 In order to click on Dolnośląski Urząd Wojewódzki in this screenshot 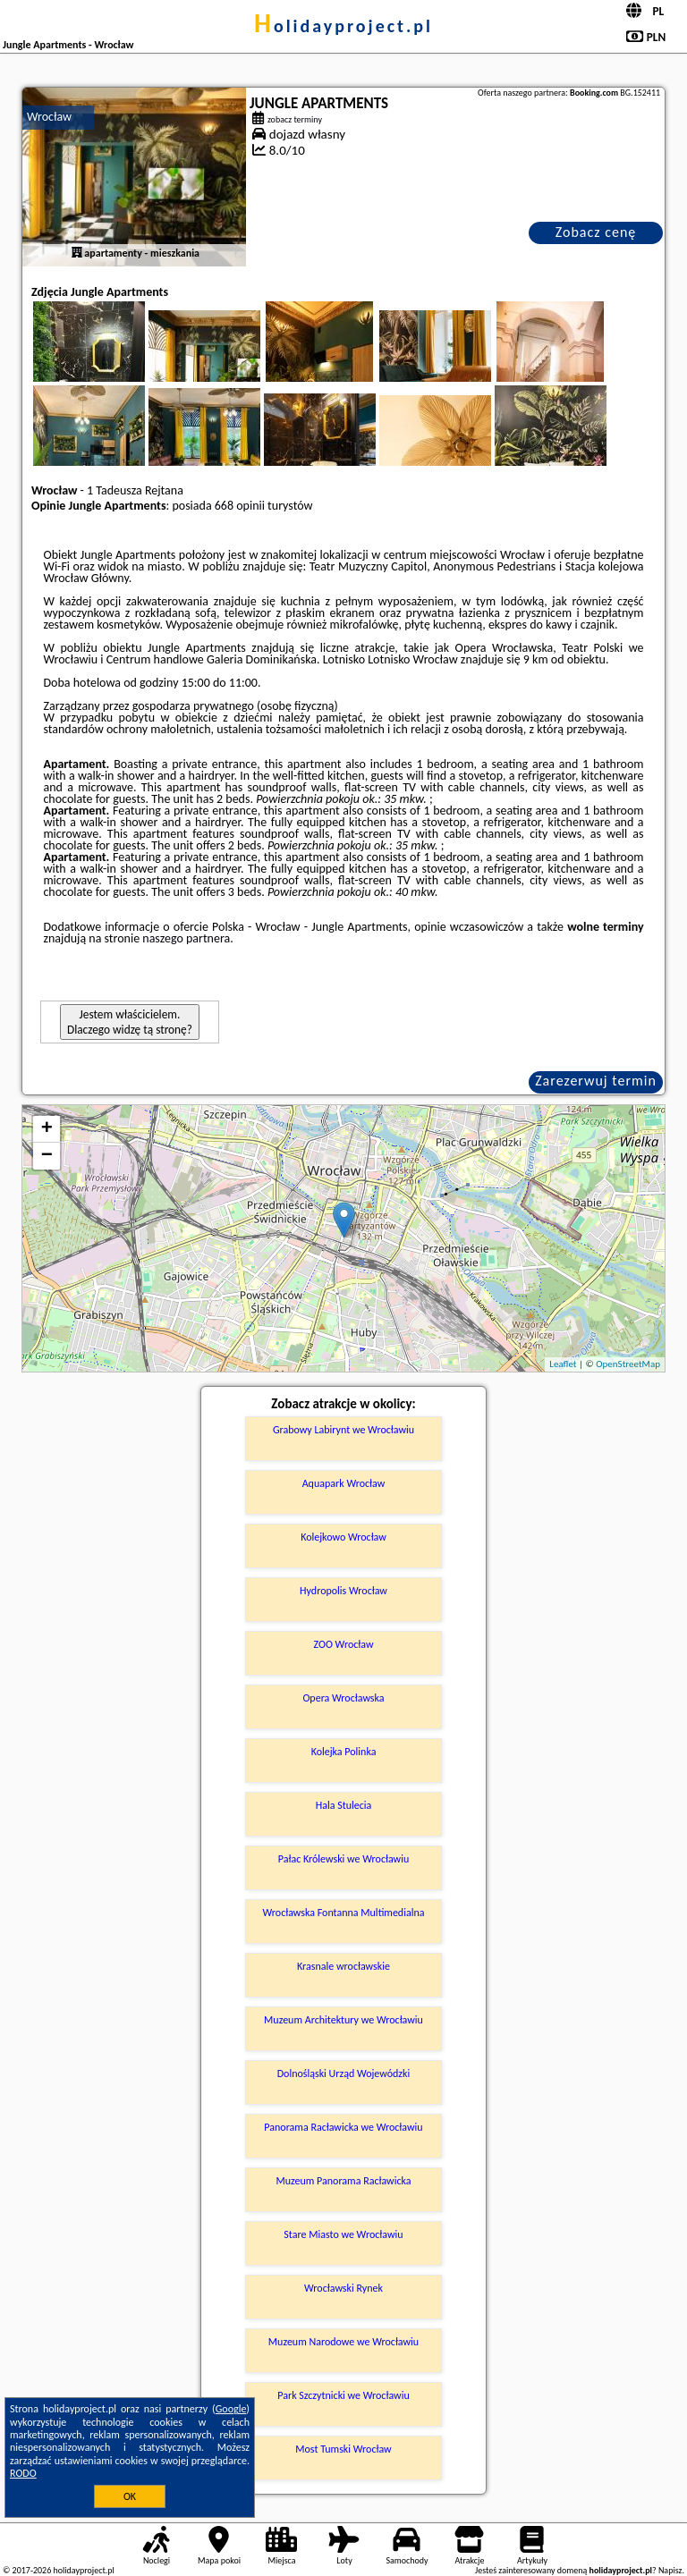, I will do `click(344, 2073)`.